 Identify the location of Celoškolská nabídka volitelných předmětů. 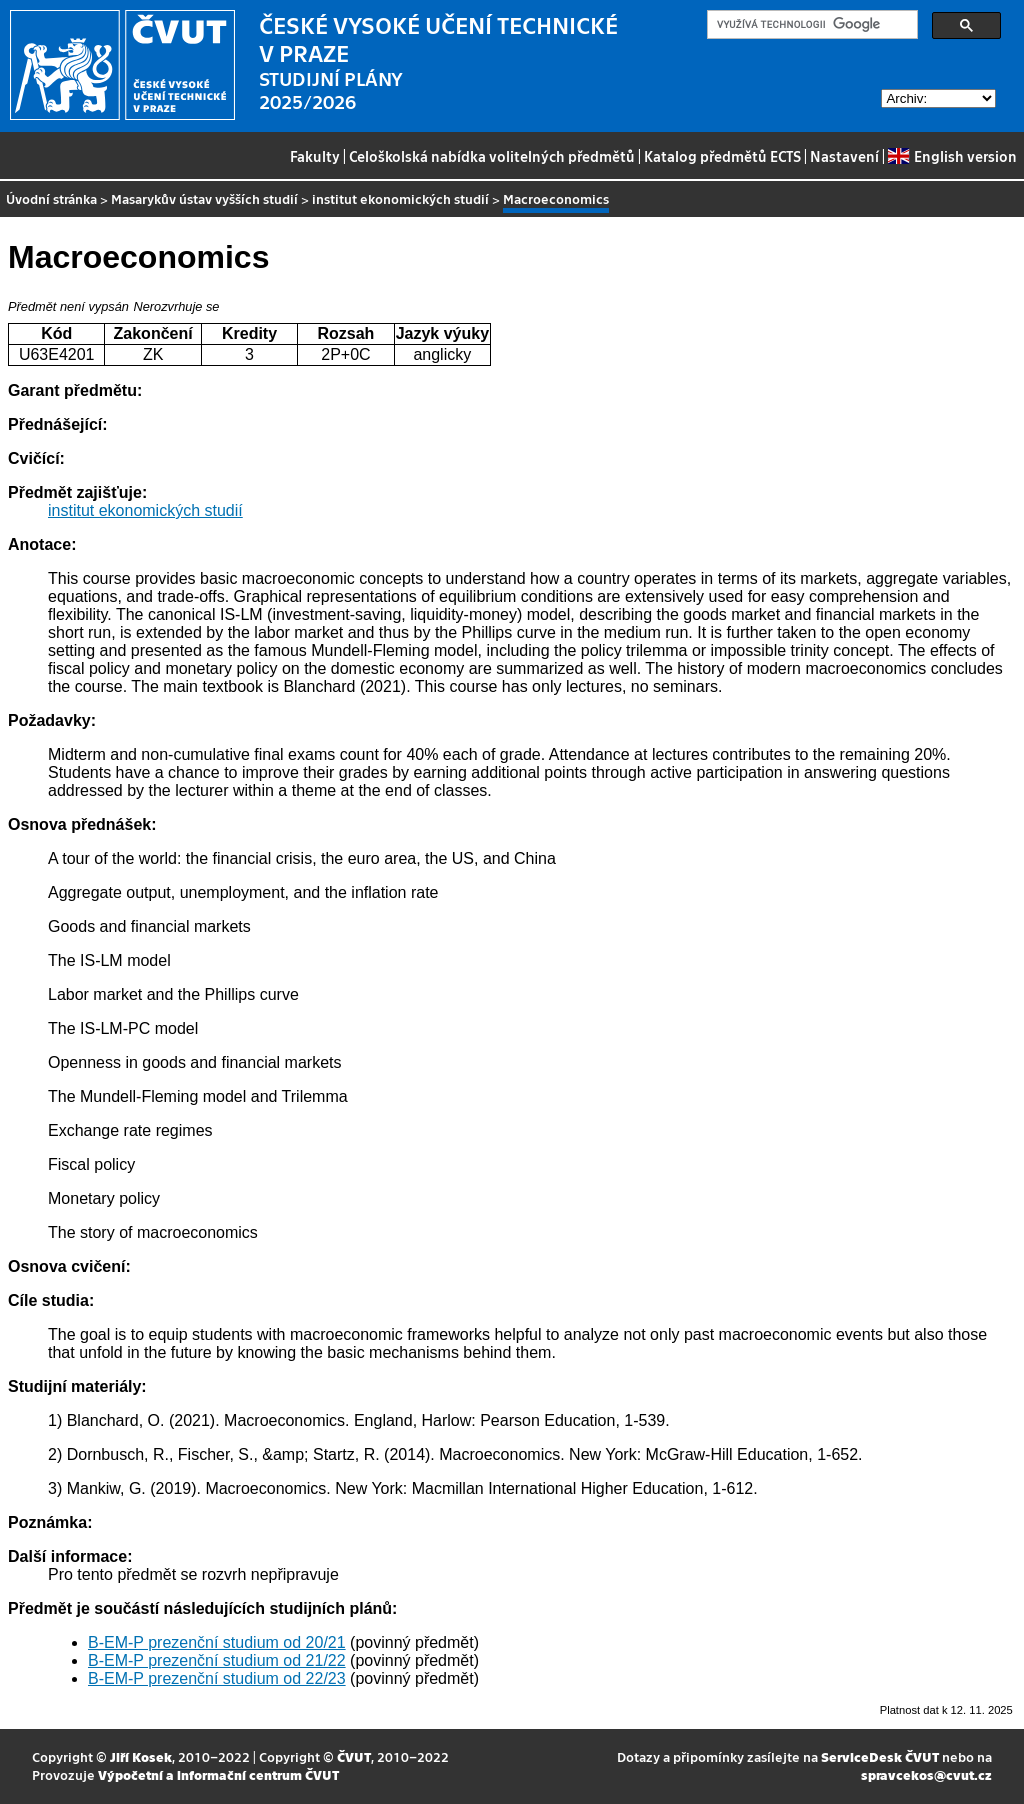
(492, 156).